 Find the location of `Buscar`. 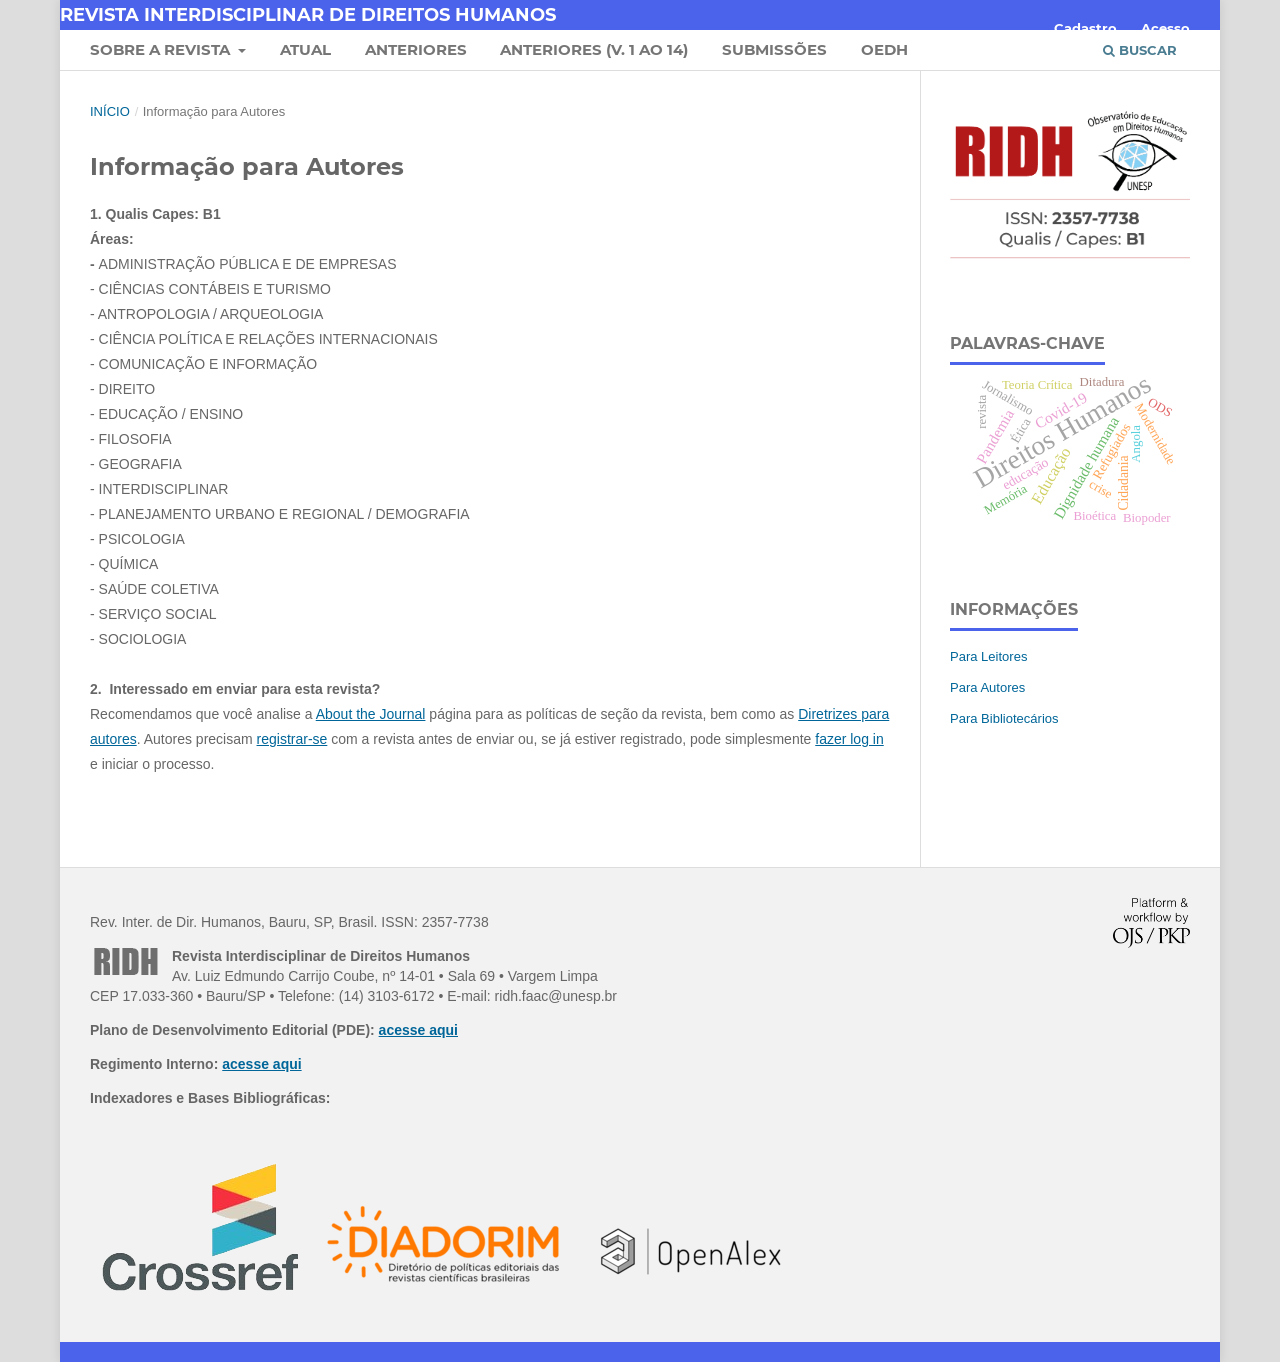

Buscar is located at coordinates (1140, 50).